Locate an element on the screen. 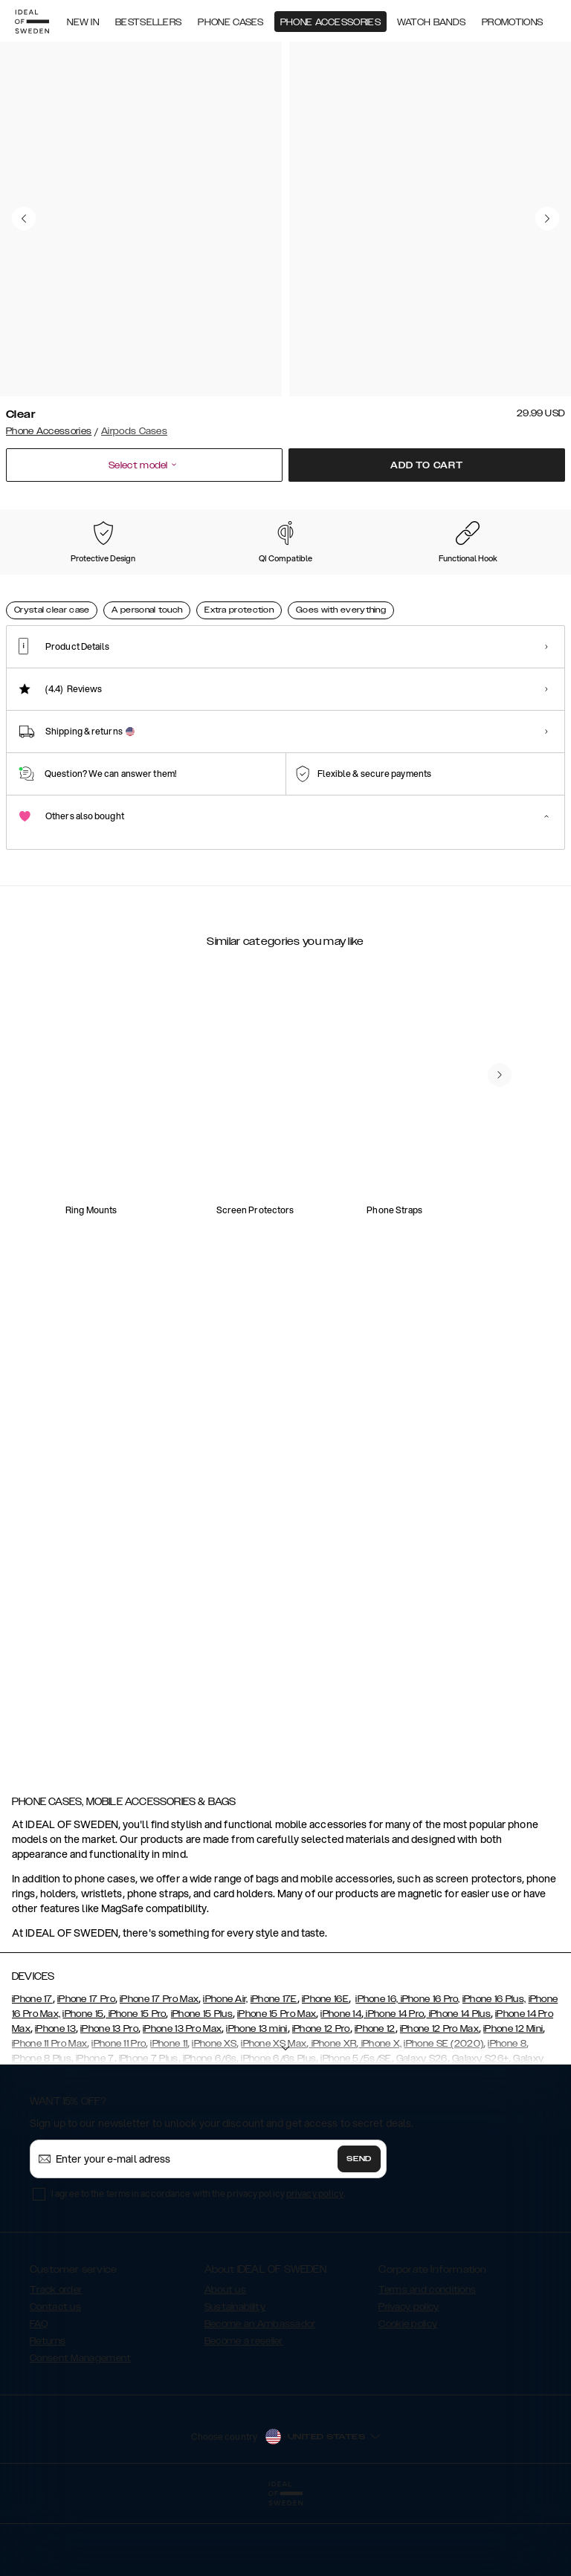  iPhone 13 mini is located at coordinates (256, 2103).